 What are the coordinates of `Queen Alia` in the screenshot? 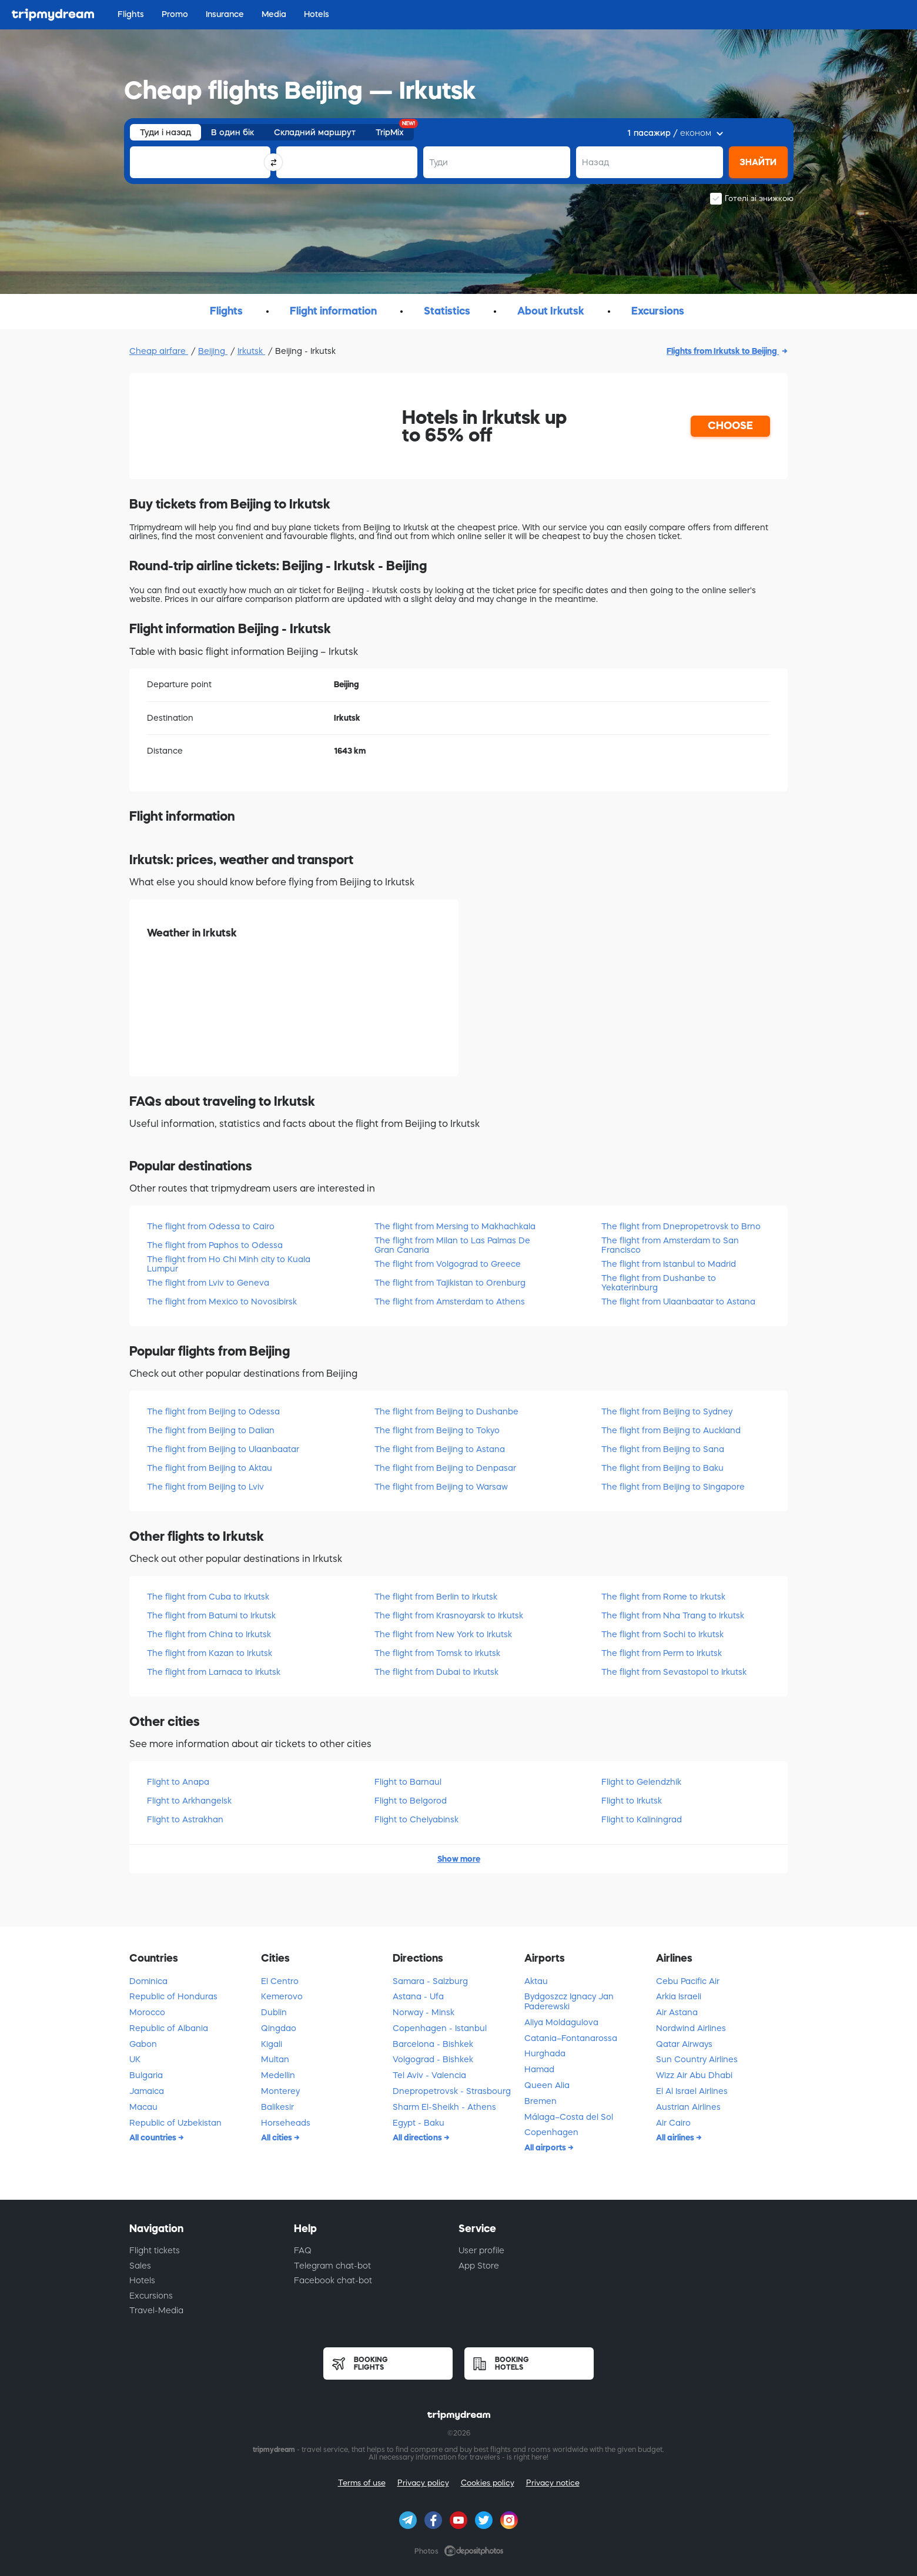 It's located at (547, 2085).